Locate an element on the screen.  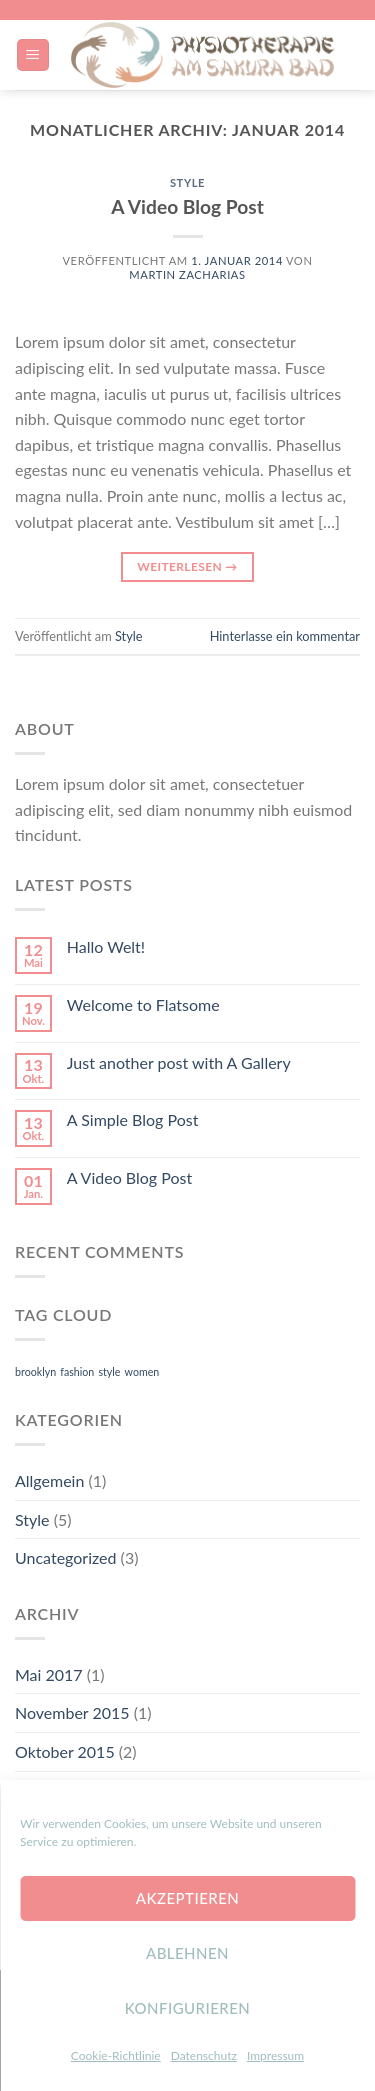
[Menu] is located at coordinates (33, 55).